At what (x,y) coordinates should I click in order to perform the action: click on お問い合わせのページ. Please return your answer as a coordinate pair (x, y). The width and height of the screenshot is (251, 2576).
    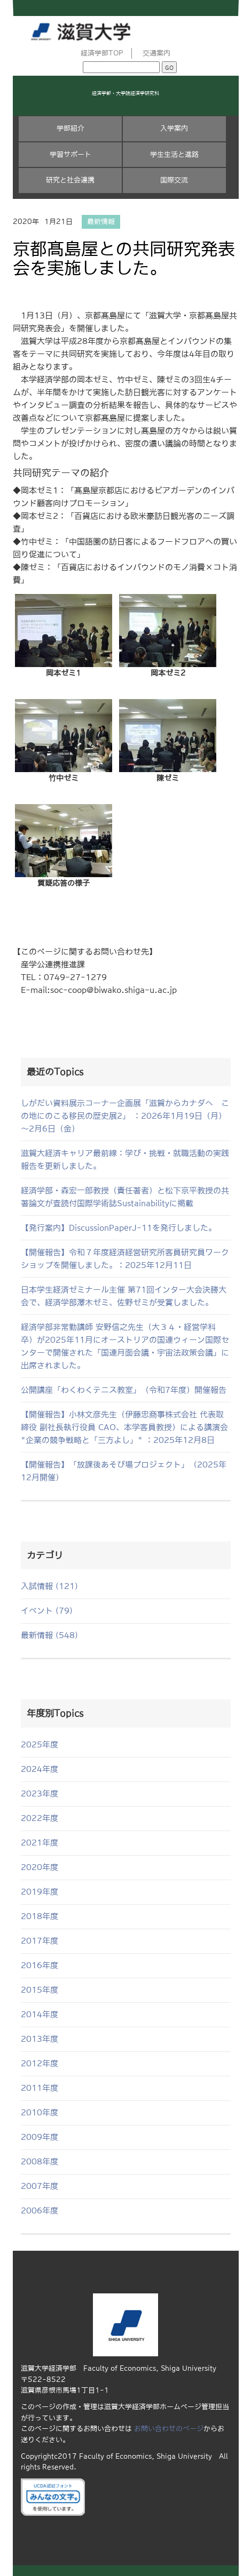
    Looking at the image, I should click on (168, 2428).